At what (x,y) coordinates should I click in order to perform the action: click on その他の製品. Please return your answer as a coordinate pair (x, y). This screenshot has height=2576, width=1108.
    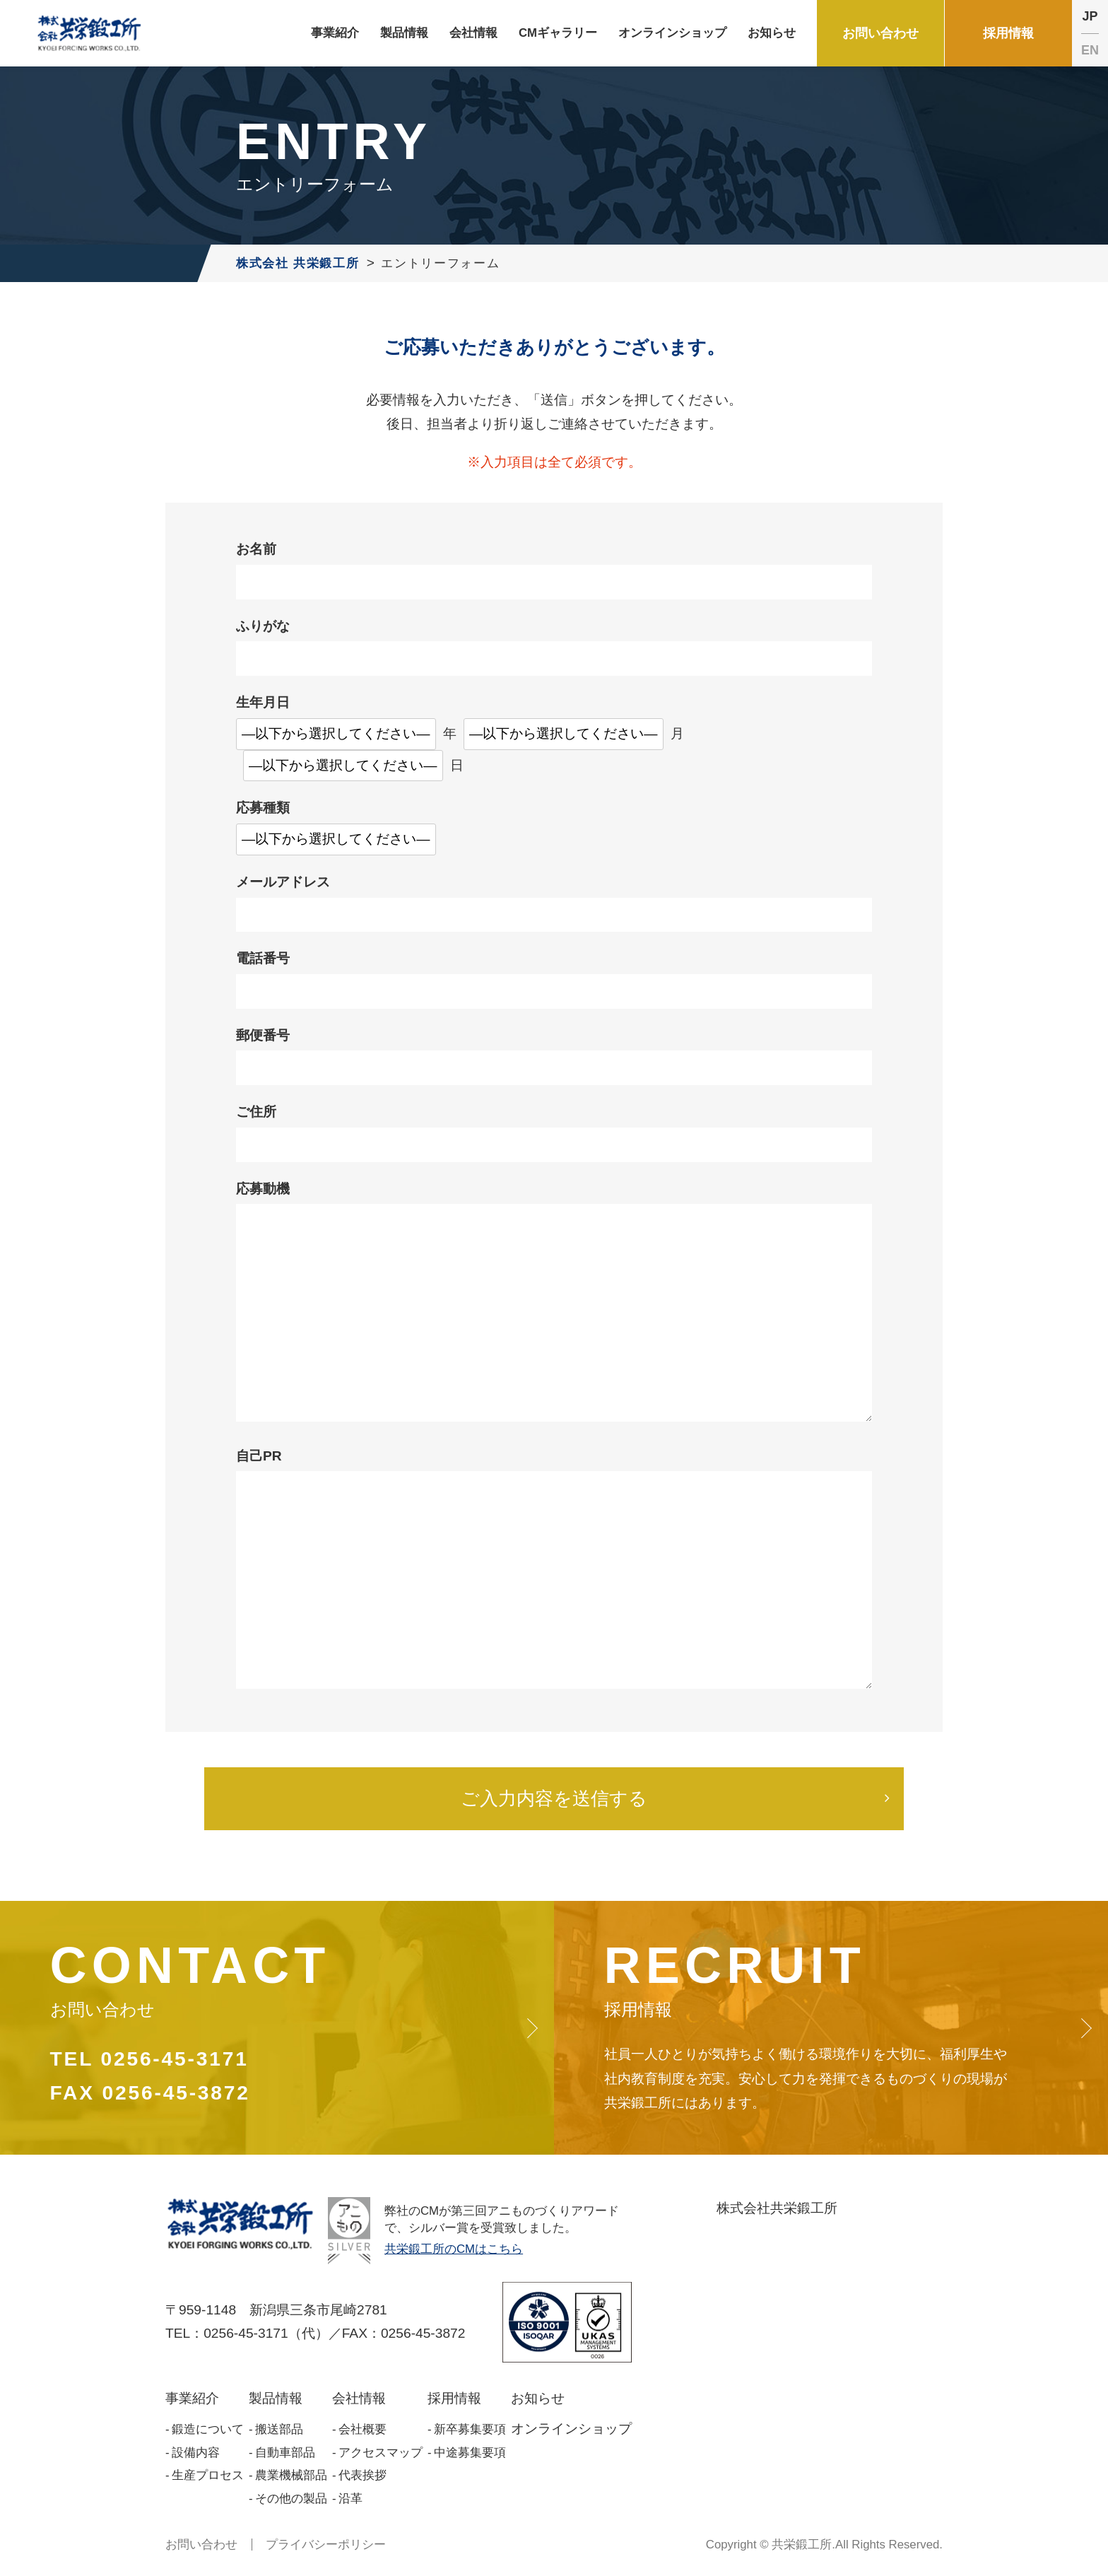
    Looking at the image, I should click on (291, 2498).